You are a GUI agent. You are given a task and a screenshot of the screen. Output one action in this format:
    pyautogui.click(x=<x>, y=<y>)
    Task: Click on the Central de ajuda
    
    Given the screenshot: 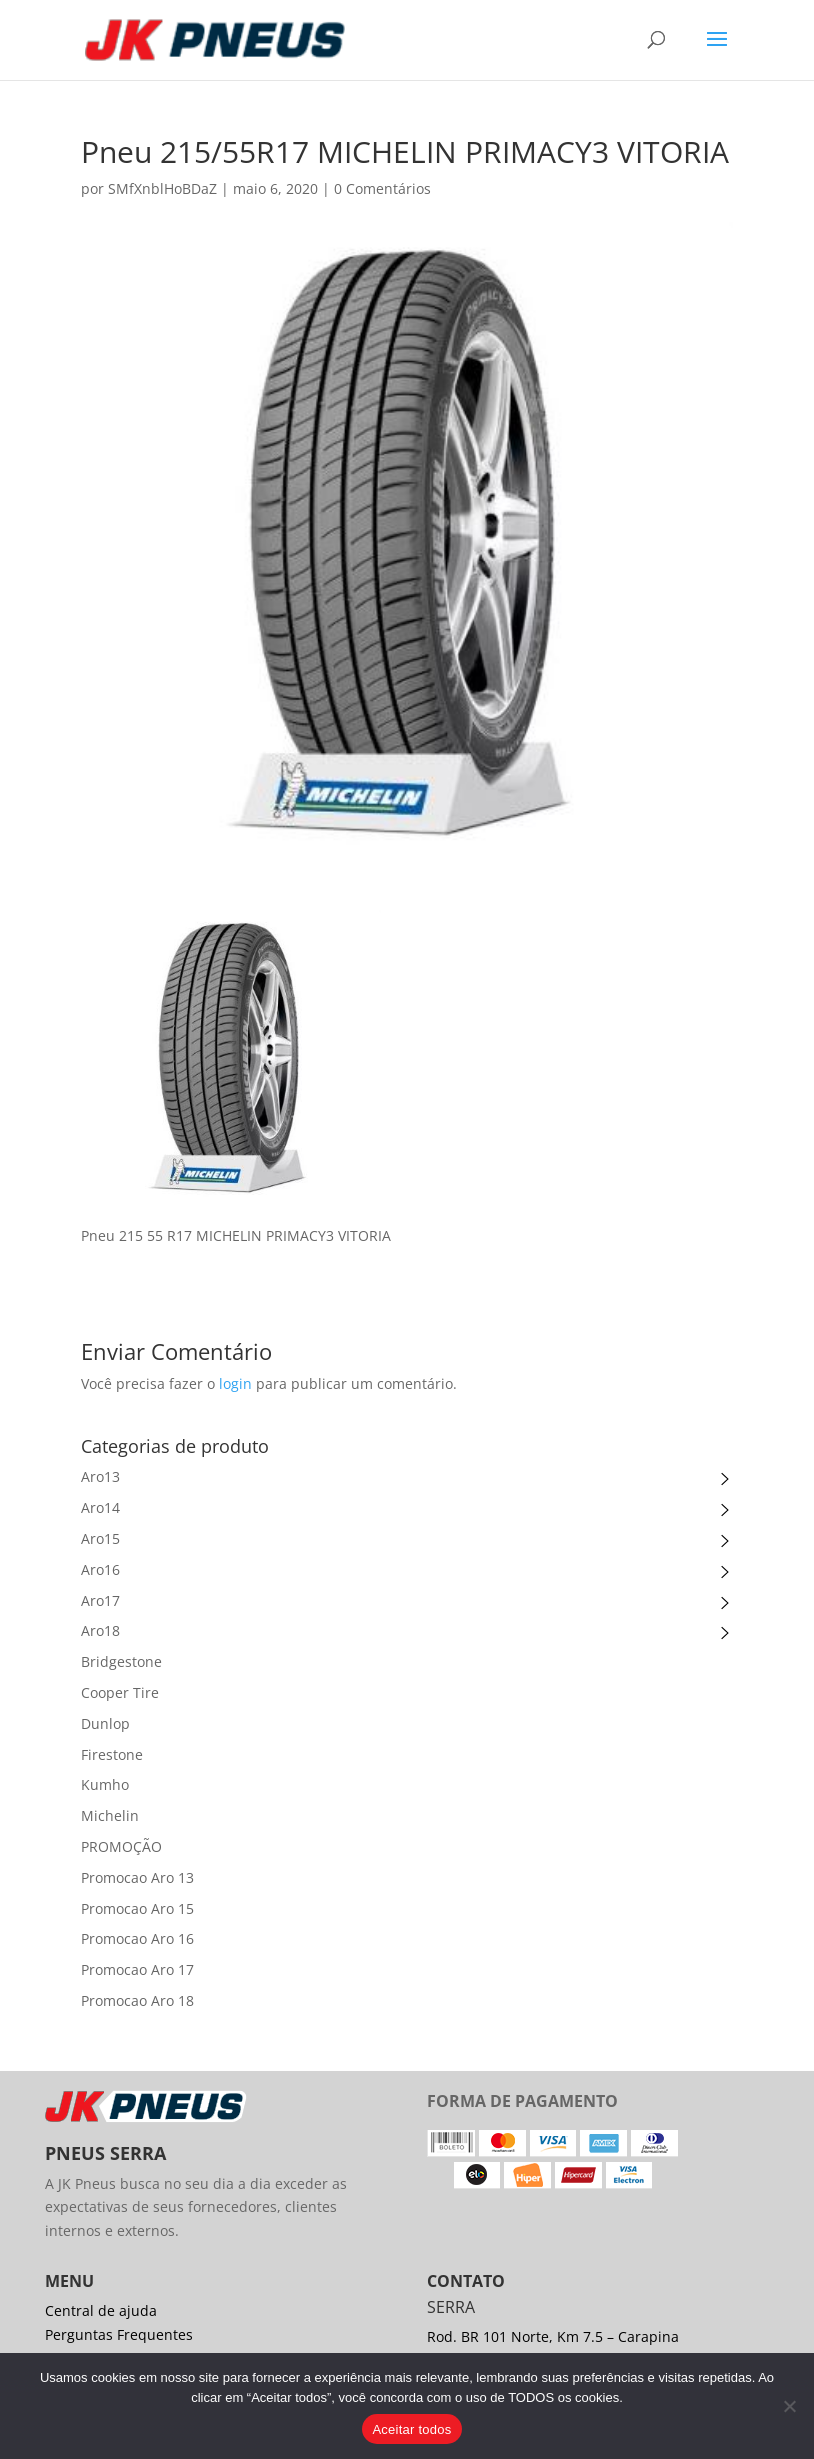 What is the action you would take?
    pyautogui.click(x=101, y=2310)
    